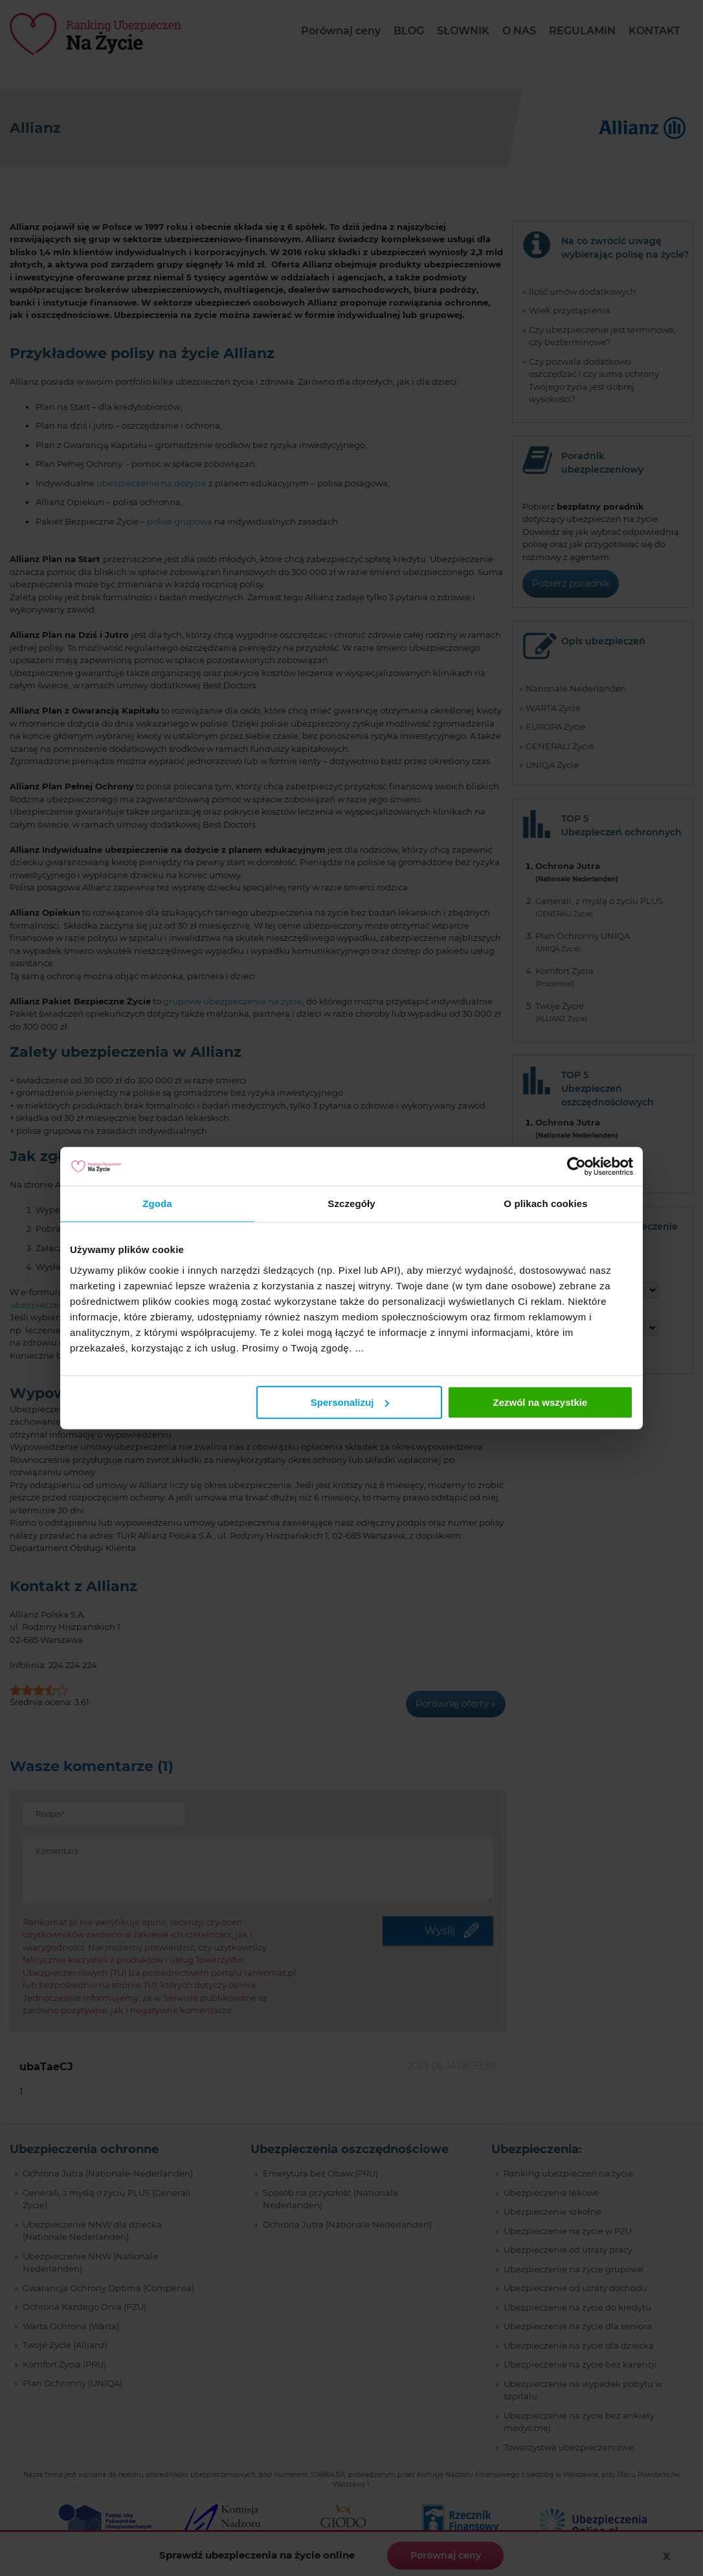 Image resolution: width=703 pixels, height=2576 pixels. What do you see at coordinates (540, 1402) in the screenshot?
I see `Zezwól na wszystkie` at bounding box center [540, 1402].